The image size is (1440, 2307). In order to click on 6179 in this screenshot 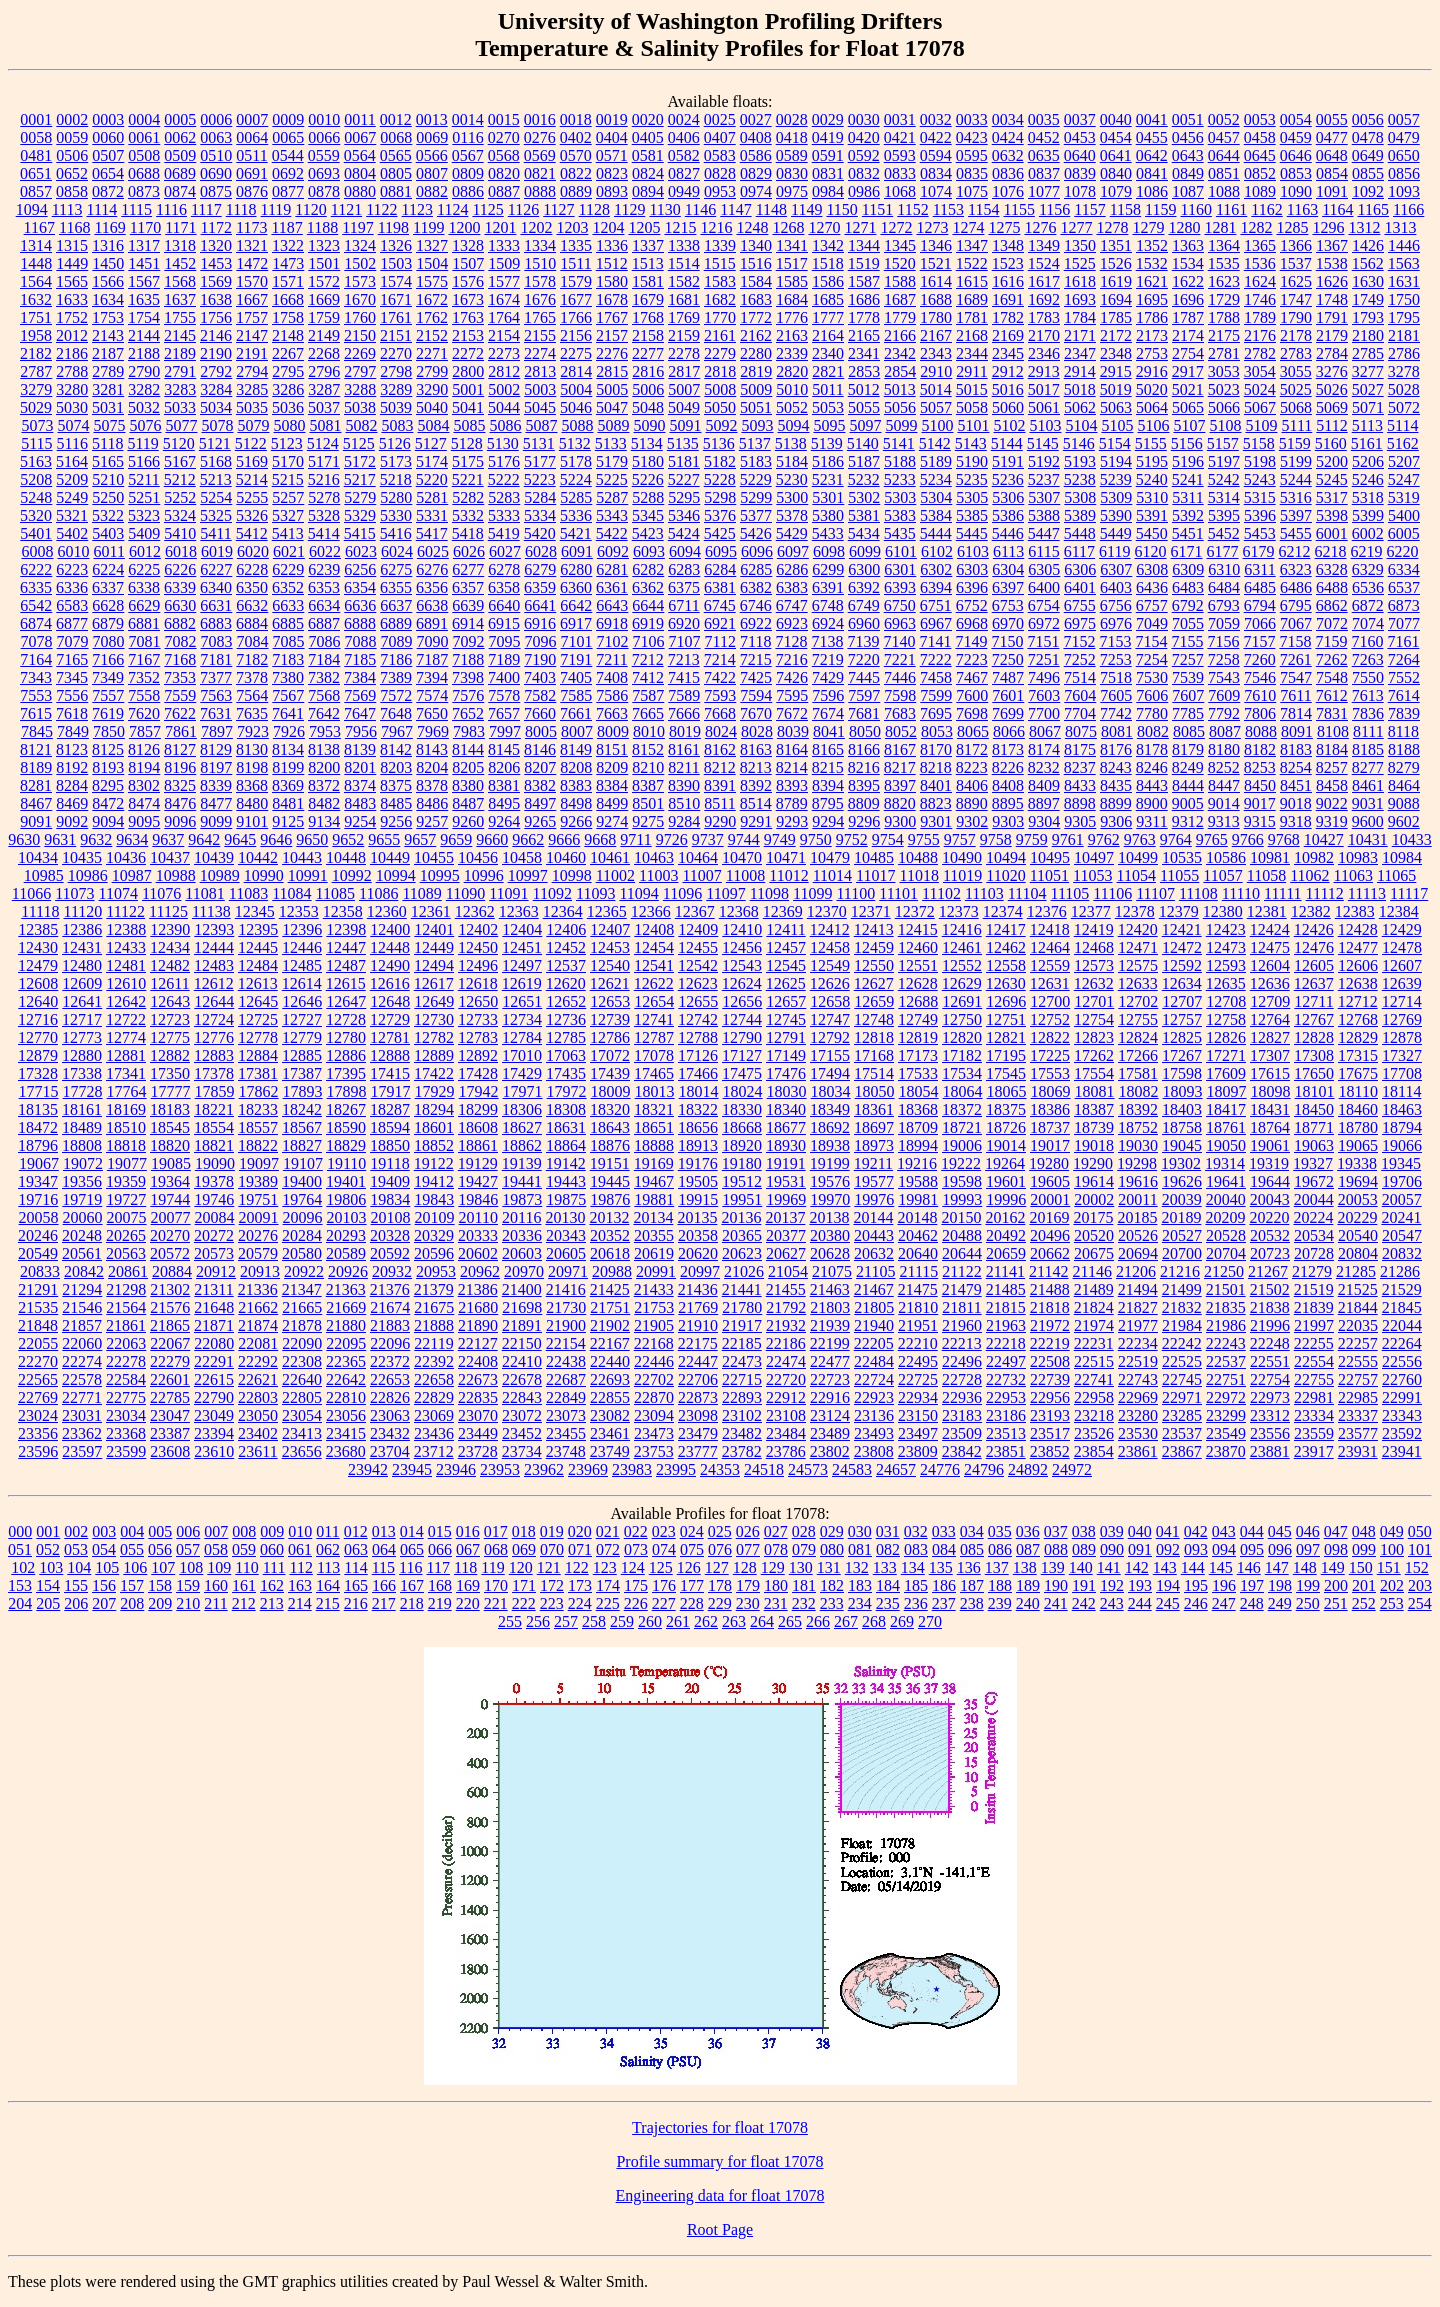, I will do `click(1259, 551)`.